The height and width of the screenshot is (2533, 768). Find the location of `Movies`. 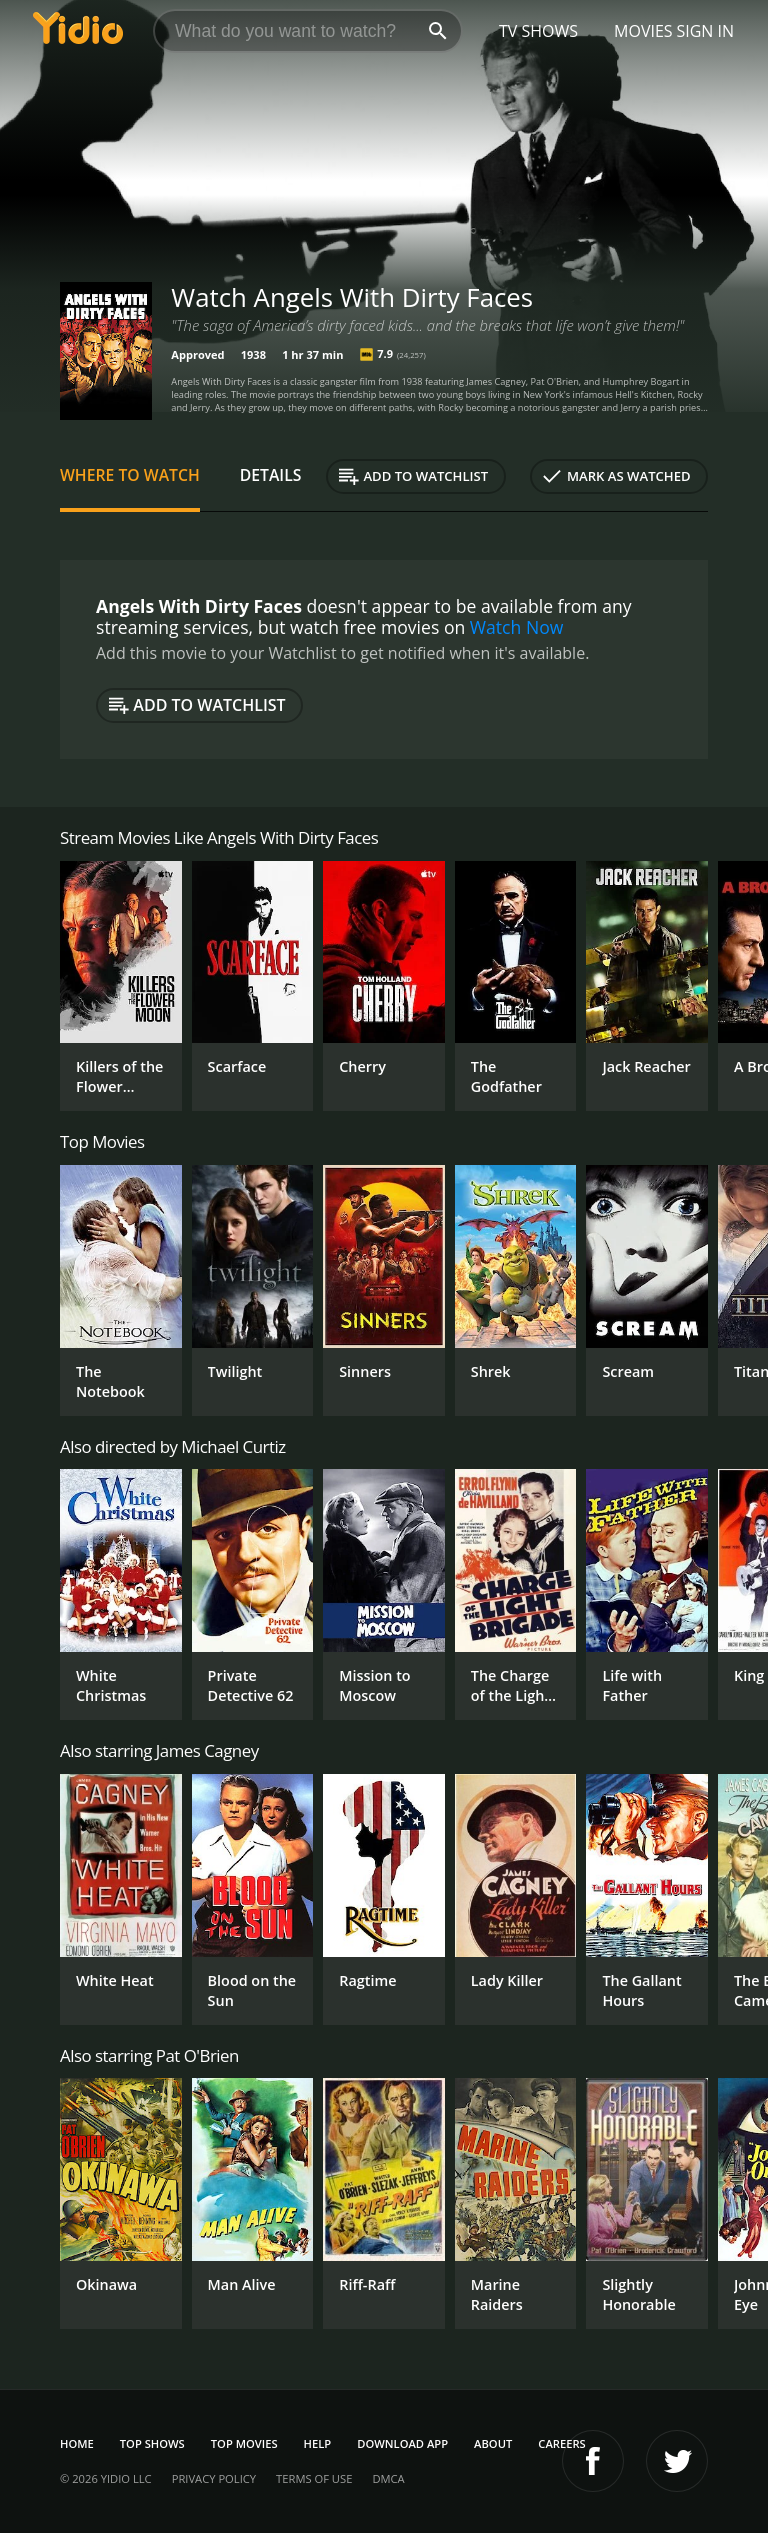

Movies is located at coordinates (643, 31).